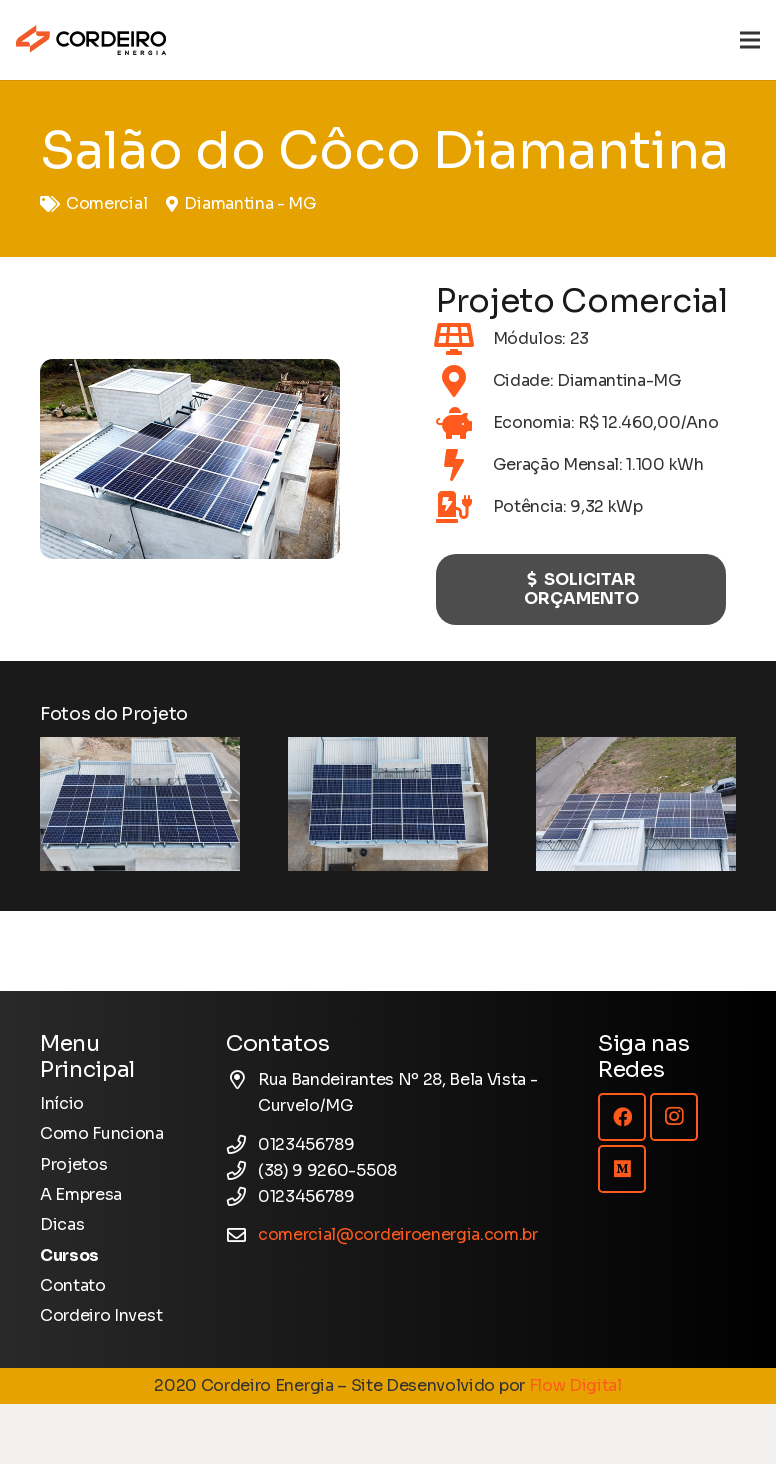 The image size is (776, 1464). What do you see at coordinates (62, 1103) in the screenshot?
I see `Início` at bounding box center [62, 1103].